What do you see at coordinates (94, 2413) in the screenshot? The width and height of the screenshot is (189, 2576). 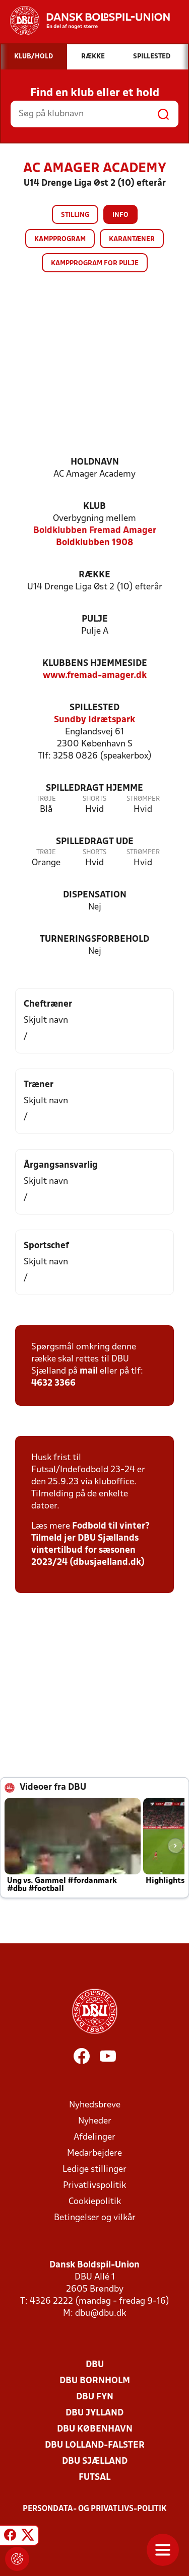 I see `DBU Jylland` at bounding box center [94, 2413].